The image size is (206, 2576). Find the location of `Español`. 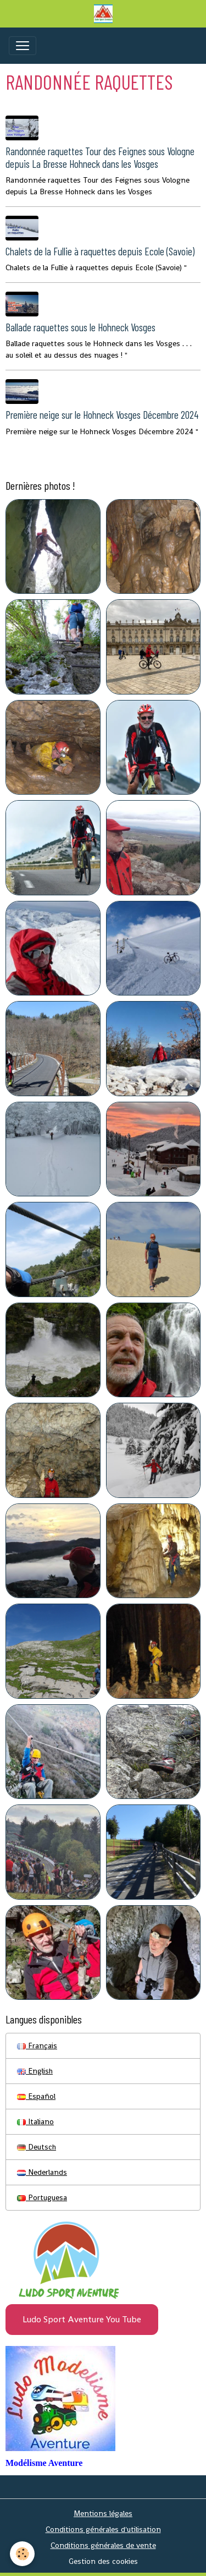

Español is located at coordinates (36, 2096).